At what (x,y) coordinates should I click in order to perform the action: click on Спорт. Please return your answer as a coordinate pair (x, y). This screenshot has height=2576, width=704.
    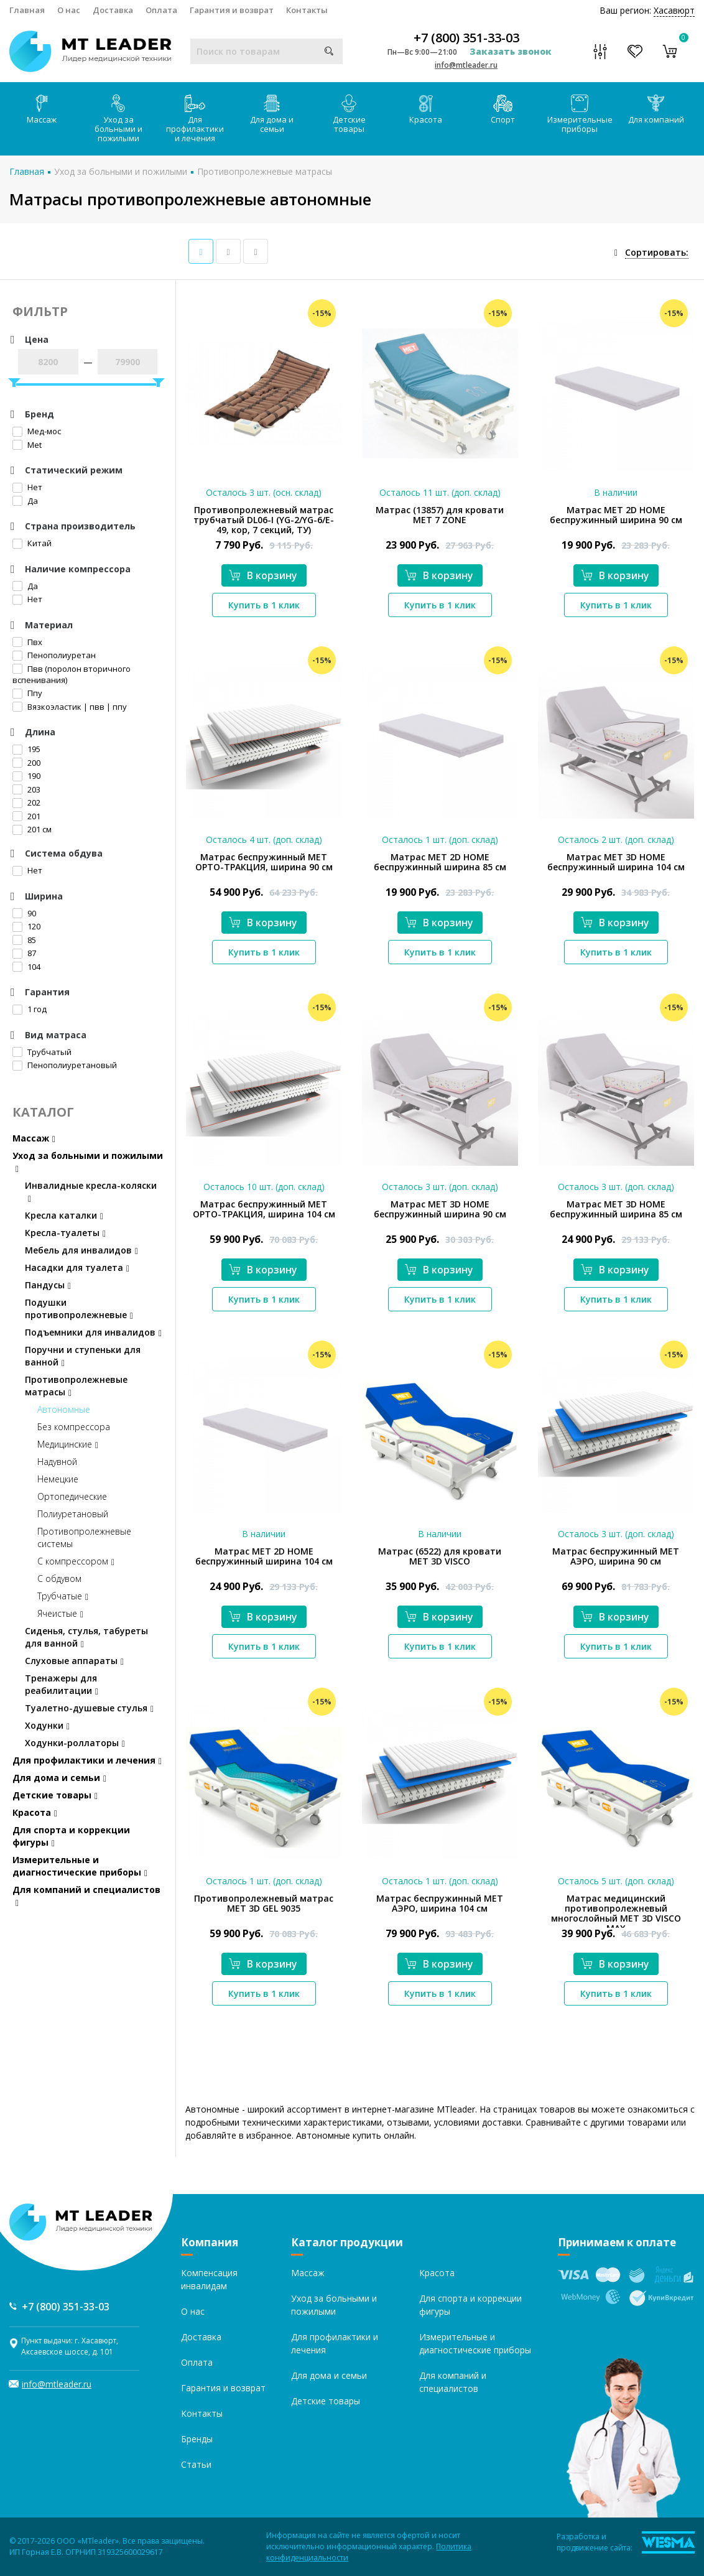
    Looking at the image, I should click on (503, 110).